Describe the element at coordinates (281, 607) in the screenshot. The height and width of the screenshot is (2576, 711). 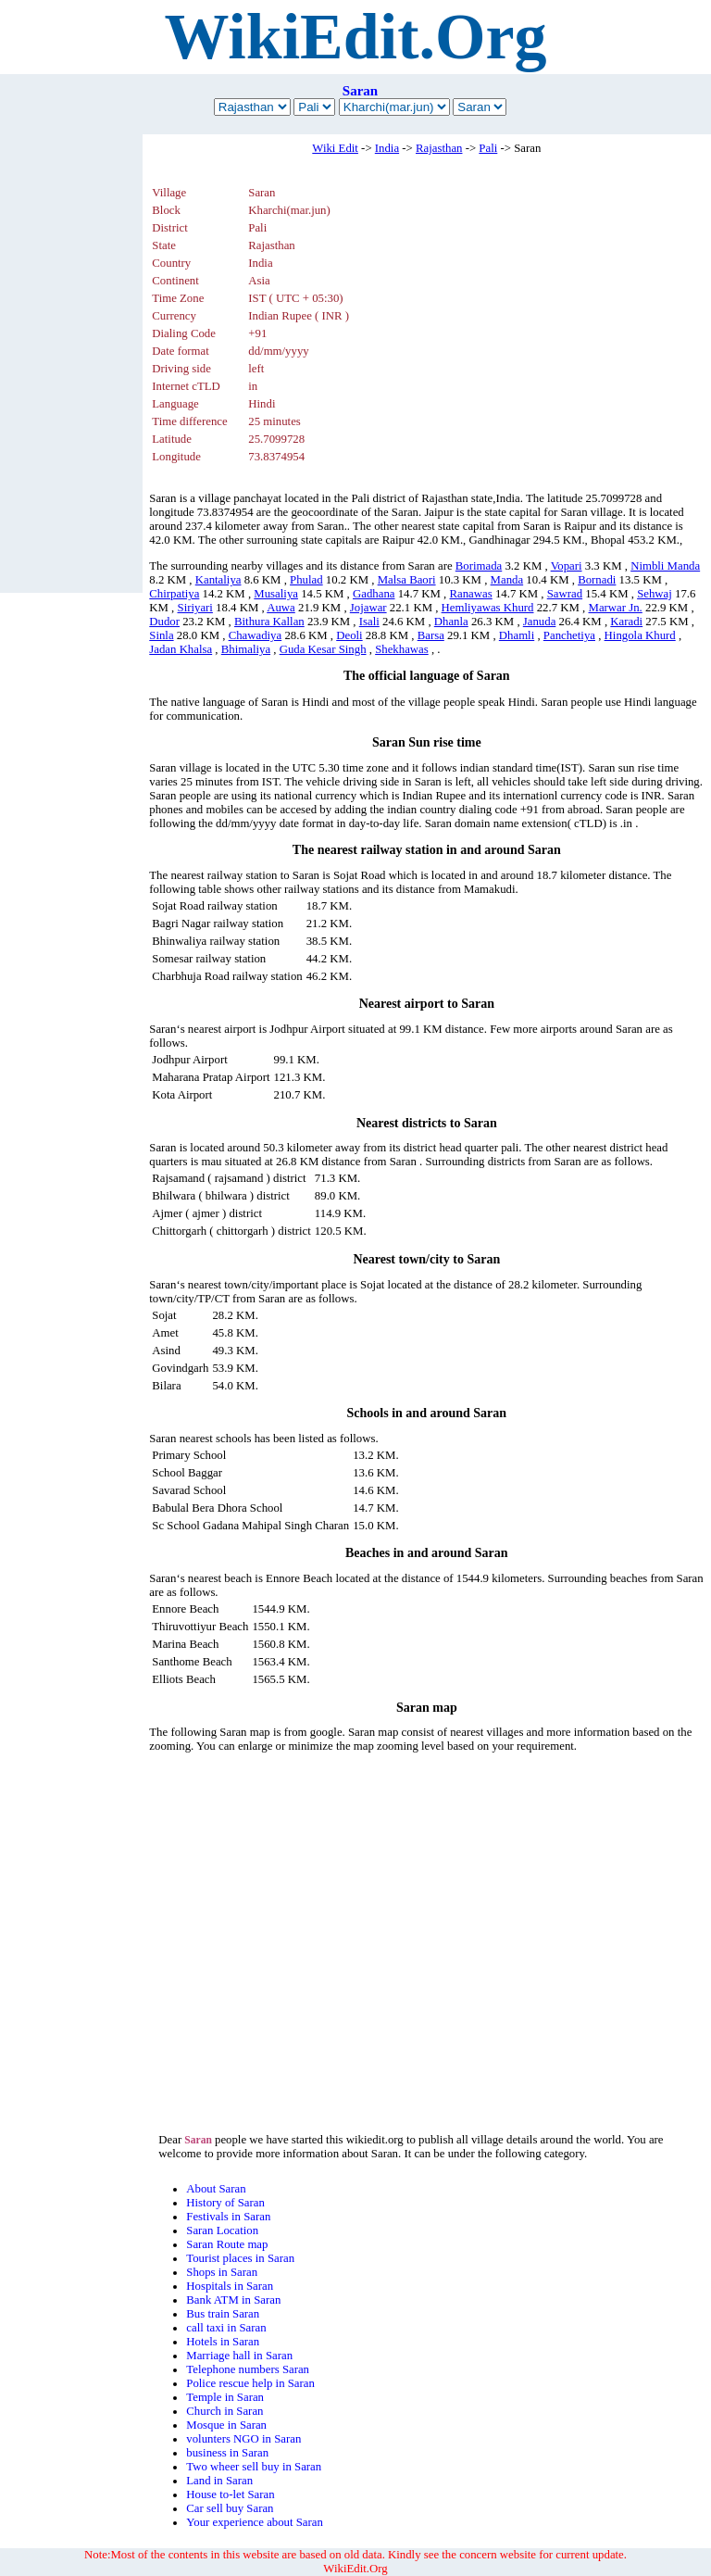
I see `Auwa` at that location.